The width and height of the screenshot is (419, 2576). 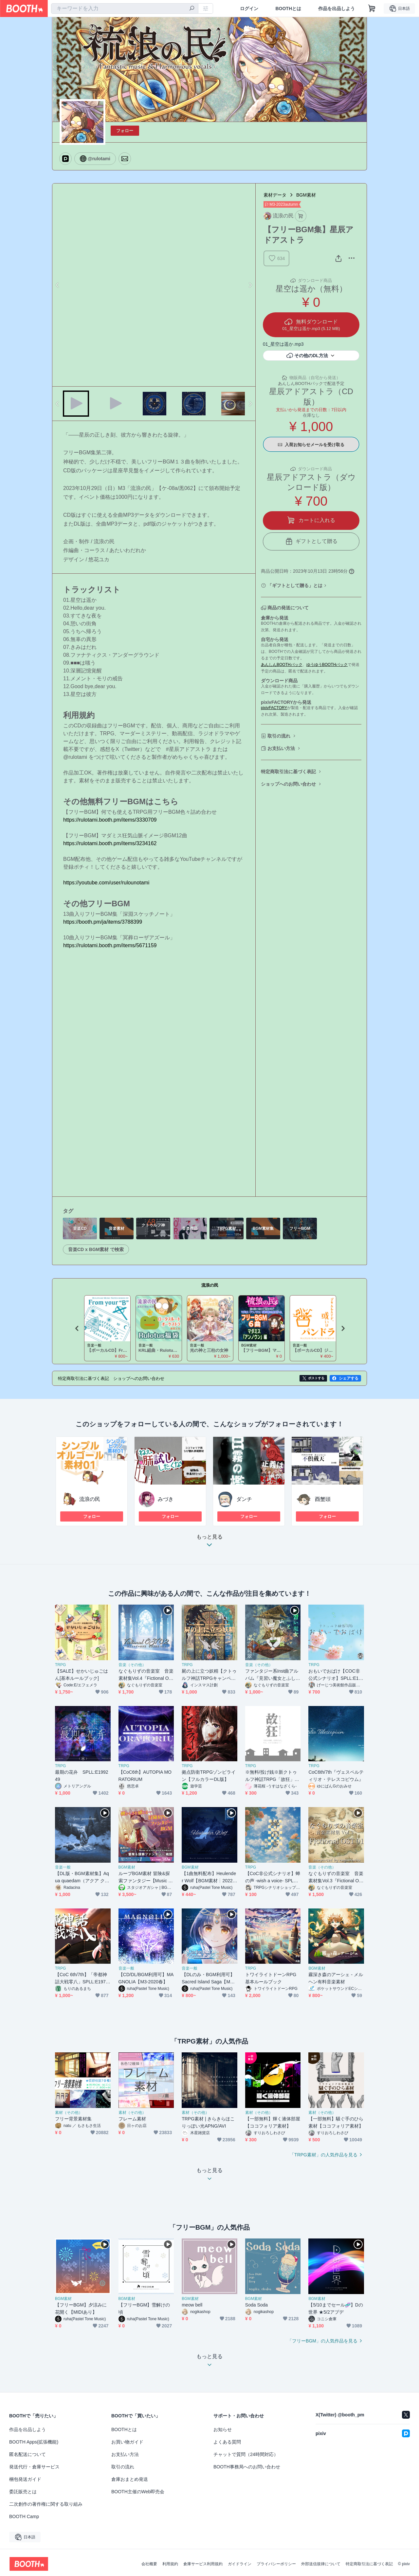 I want to click on お知らせ, so click(x=222, y=2429).